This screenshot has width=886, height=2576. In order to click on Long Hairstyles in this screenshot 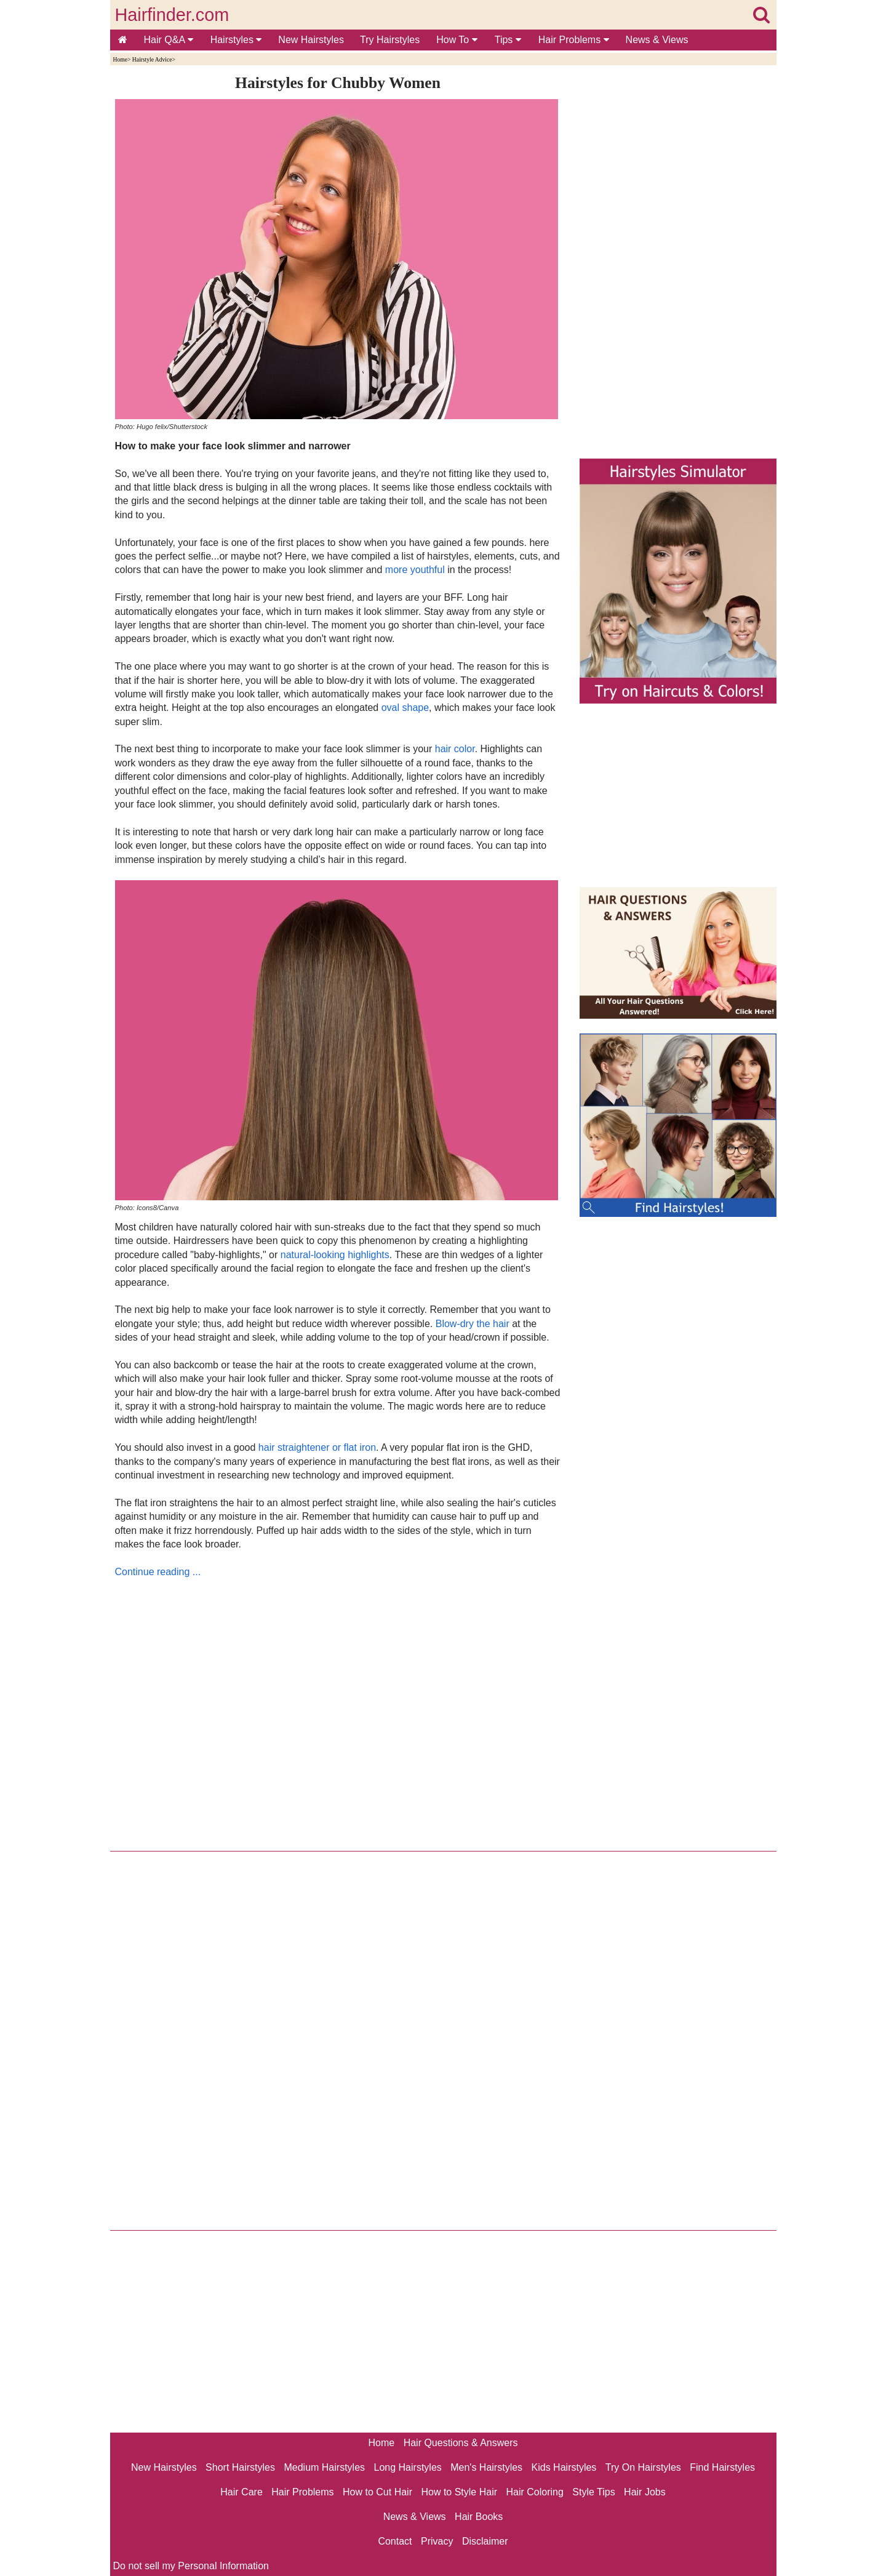, I will do `click(408, 2467)`.